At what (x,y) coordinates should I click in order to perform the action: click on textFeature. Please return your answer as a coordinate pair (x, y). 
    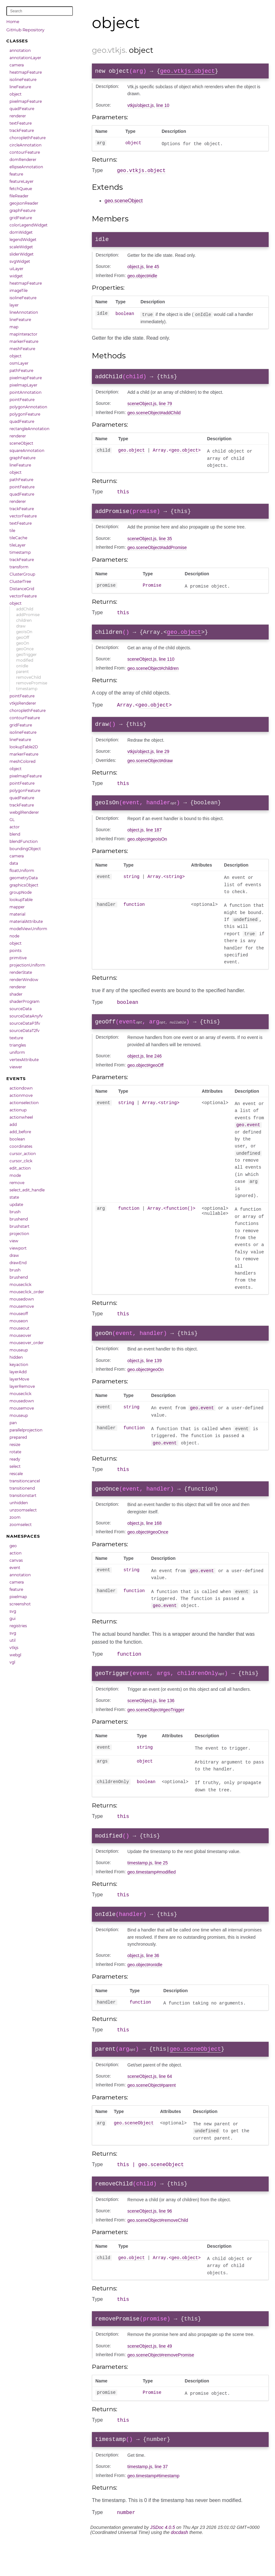
    Looking at the image, I should click on (21, 123).